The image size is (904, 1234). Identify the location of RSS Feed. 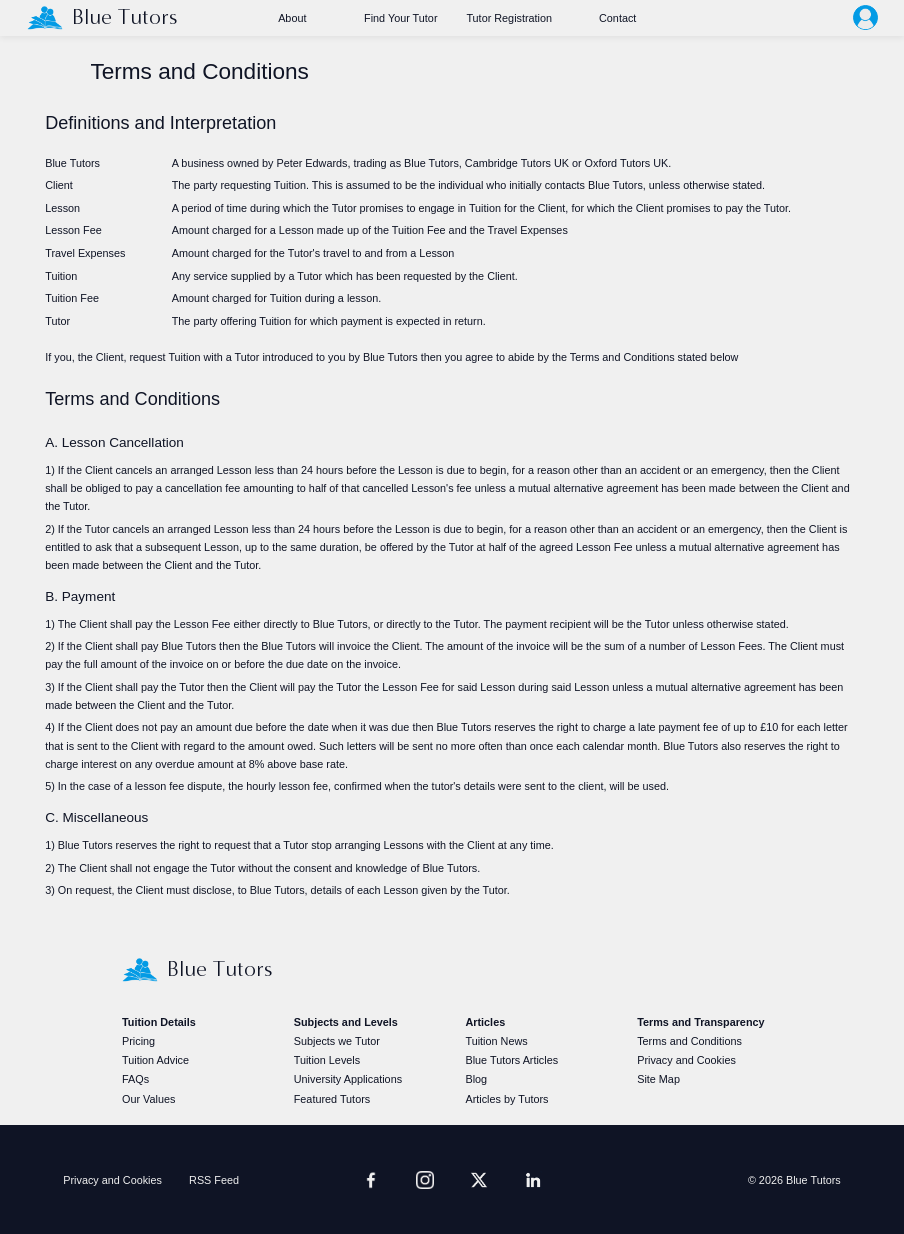
(214, 1180).